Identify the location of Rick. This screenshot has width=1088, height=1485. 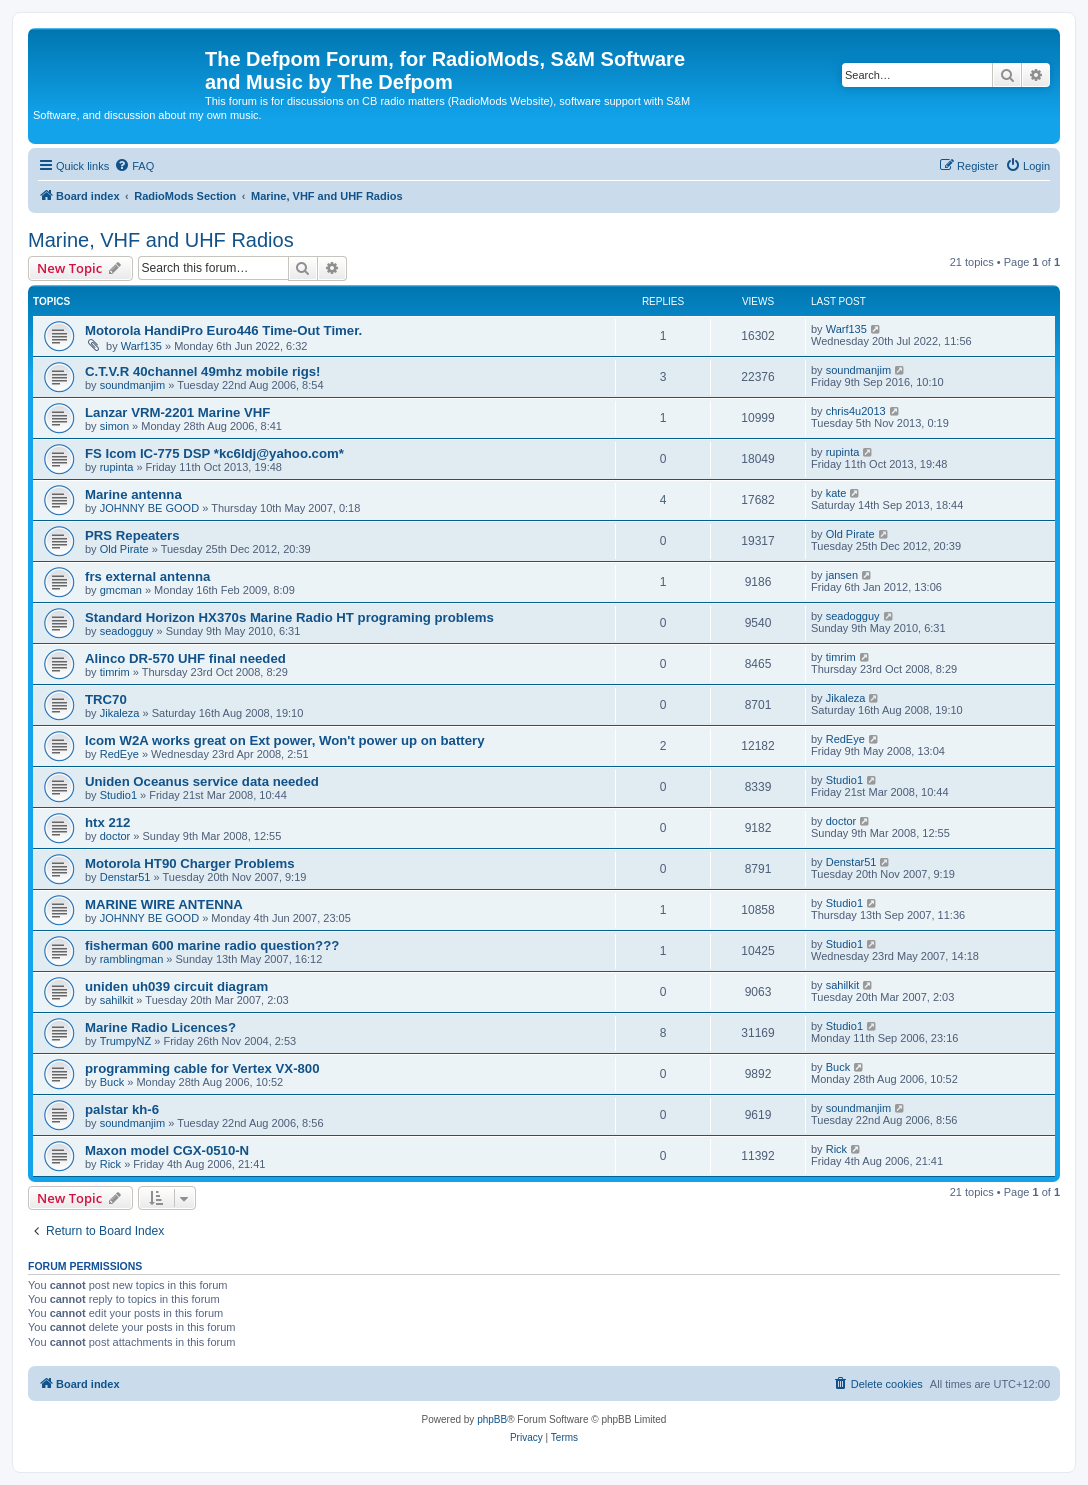
(110, 1164).